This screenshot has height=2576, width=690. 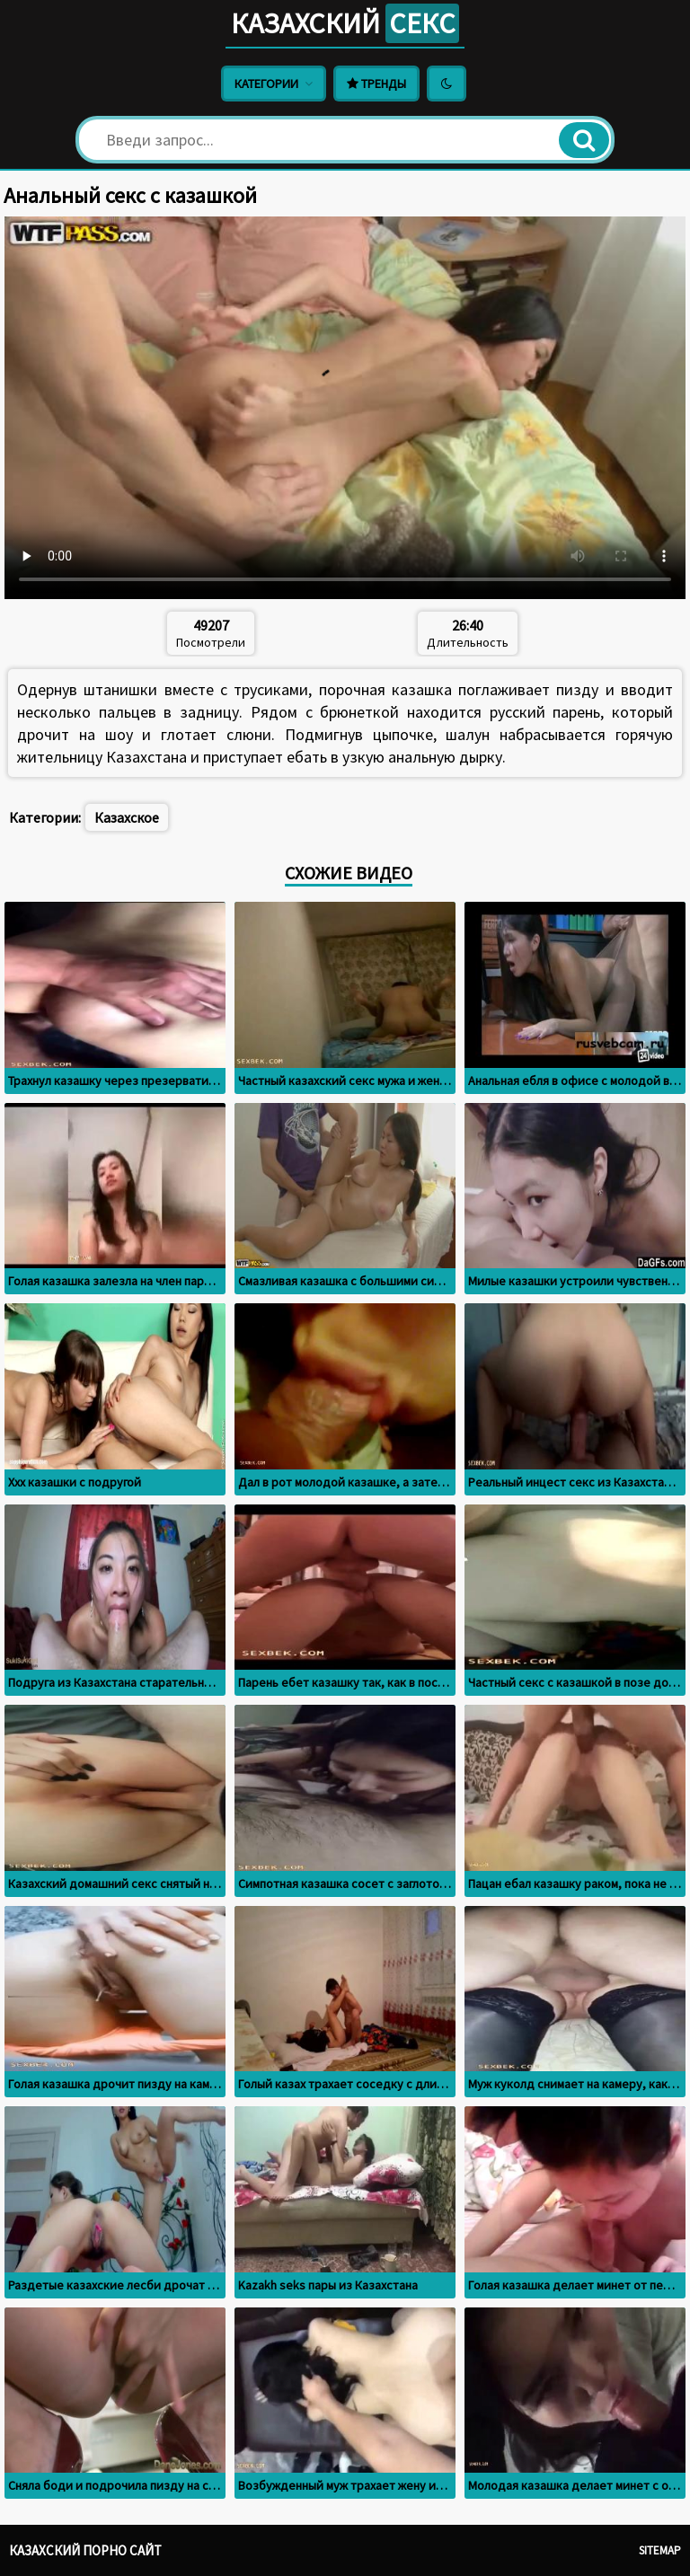 I want to click on Казахский, so click(x=345, y=23).